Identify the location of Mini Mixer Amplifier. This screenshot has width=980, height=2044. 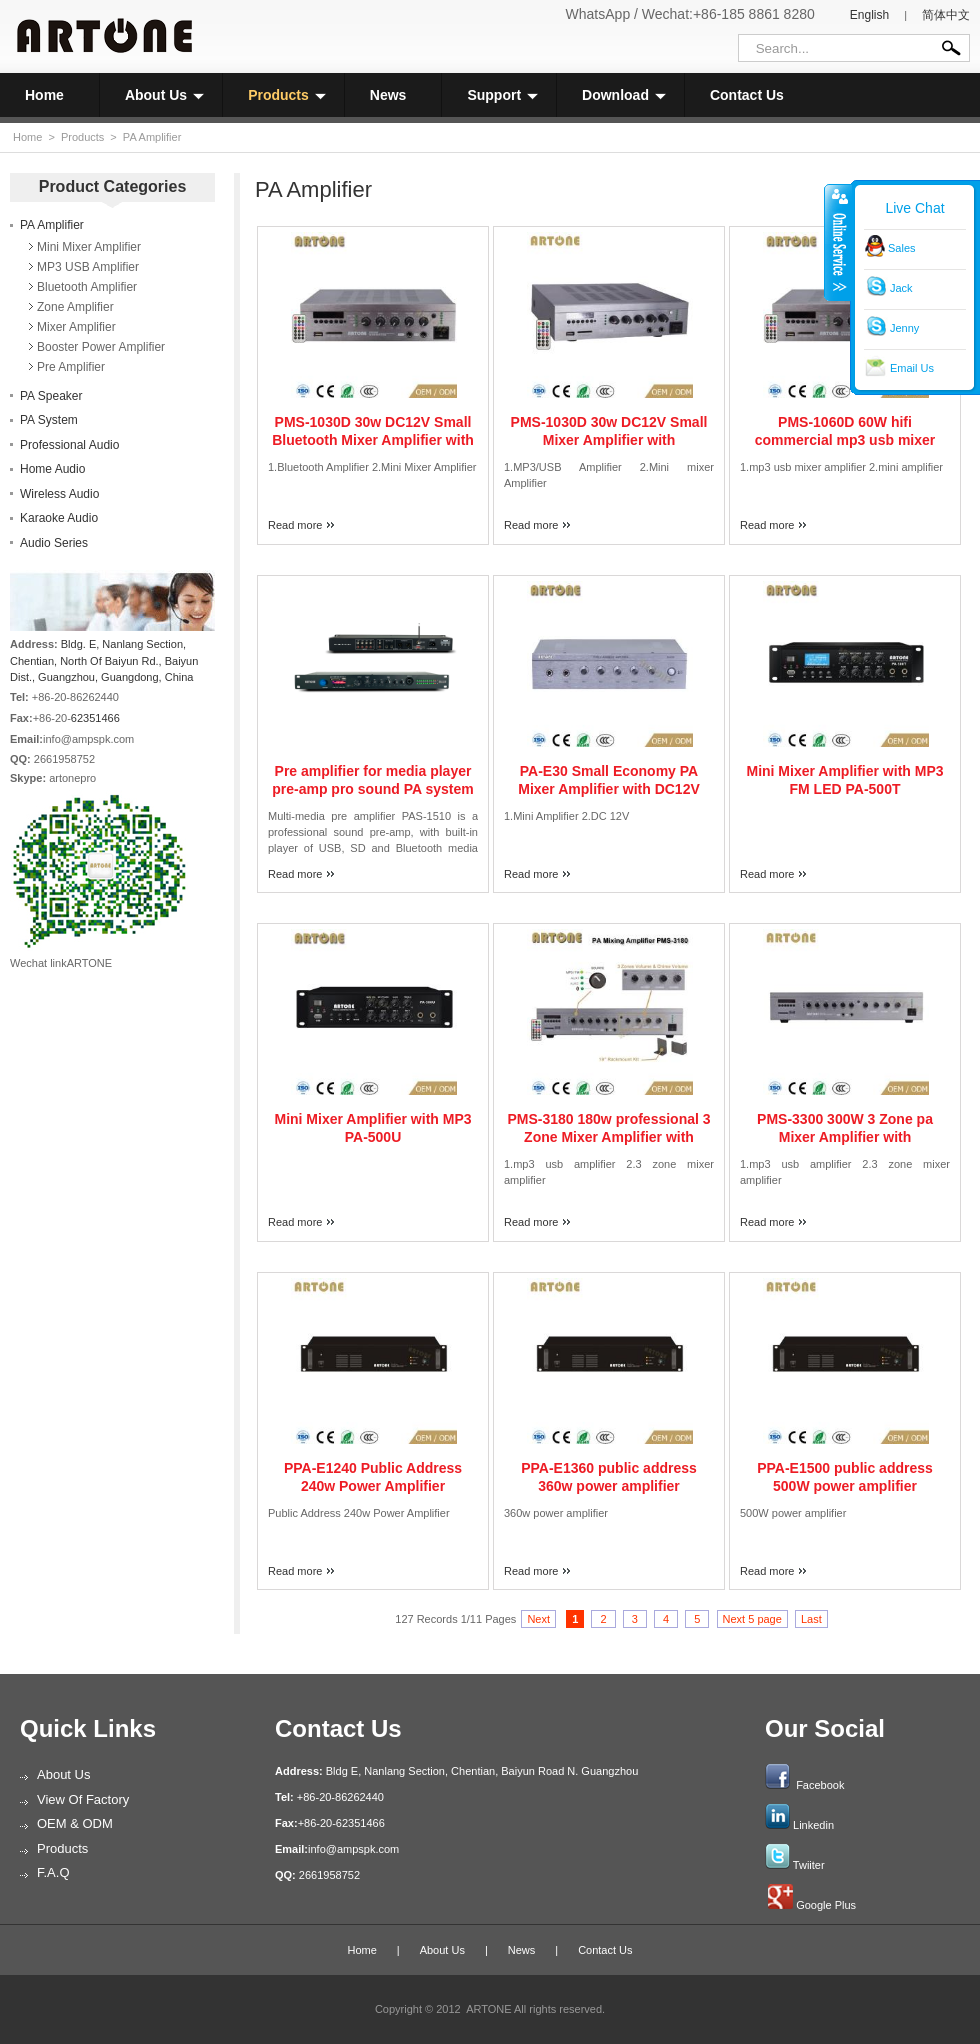
(89, 247).